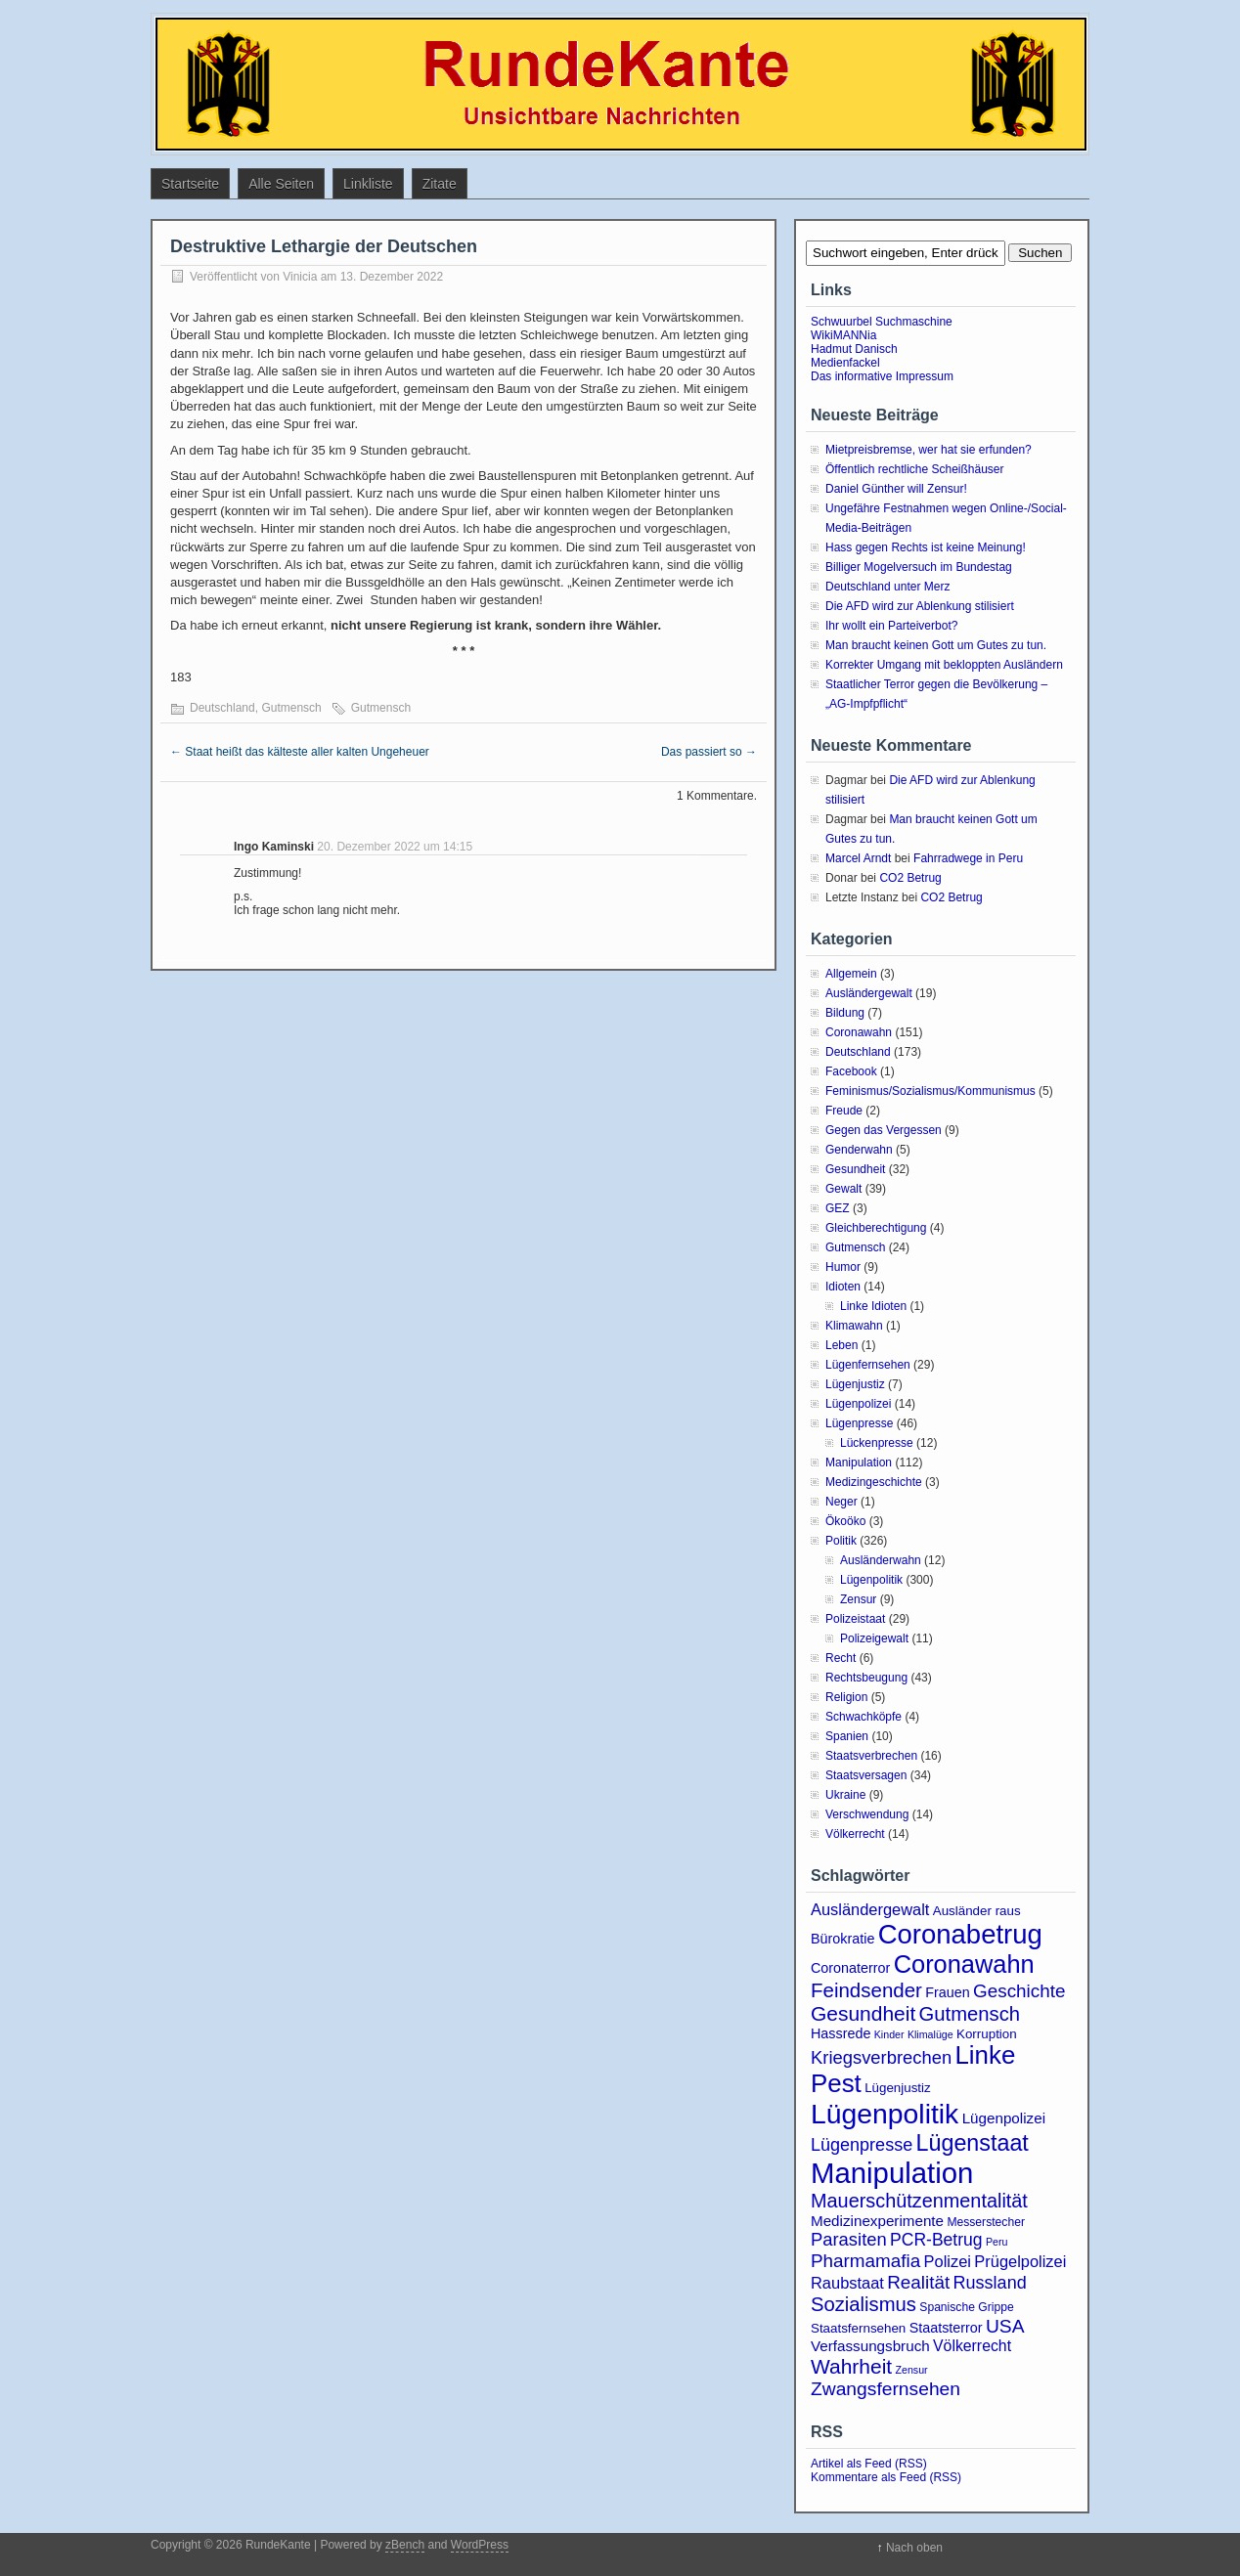 The width and height of the screenshot is (1240, 2576). What do you see at coordinates (866, 1990) in the screenshot?
I see `Feindsender [Feindsender (18 Einträge)]` at bounding box center [866, 1990].